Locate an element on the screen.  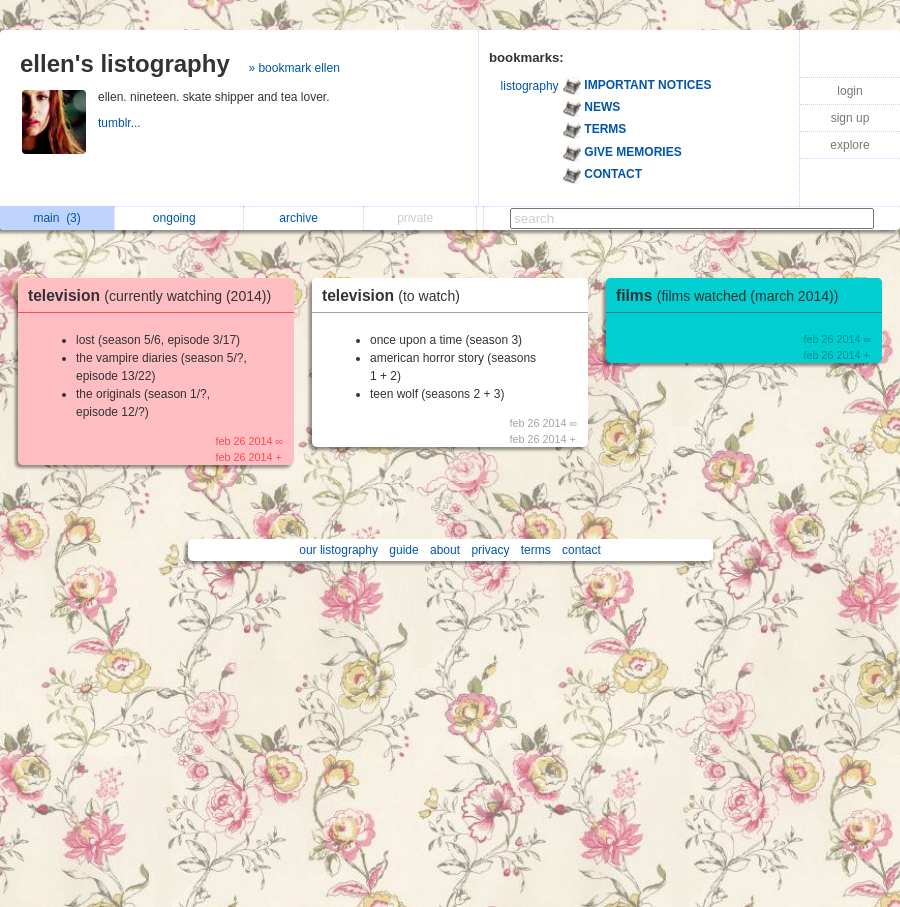
ellen's listography is located at coordinates (125, 63).